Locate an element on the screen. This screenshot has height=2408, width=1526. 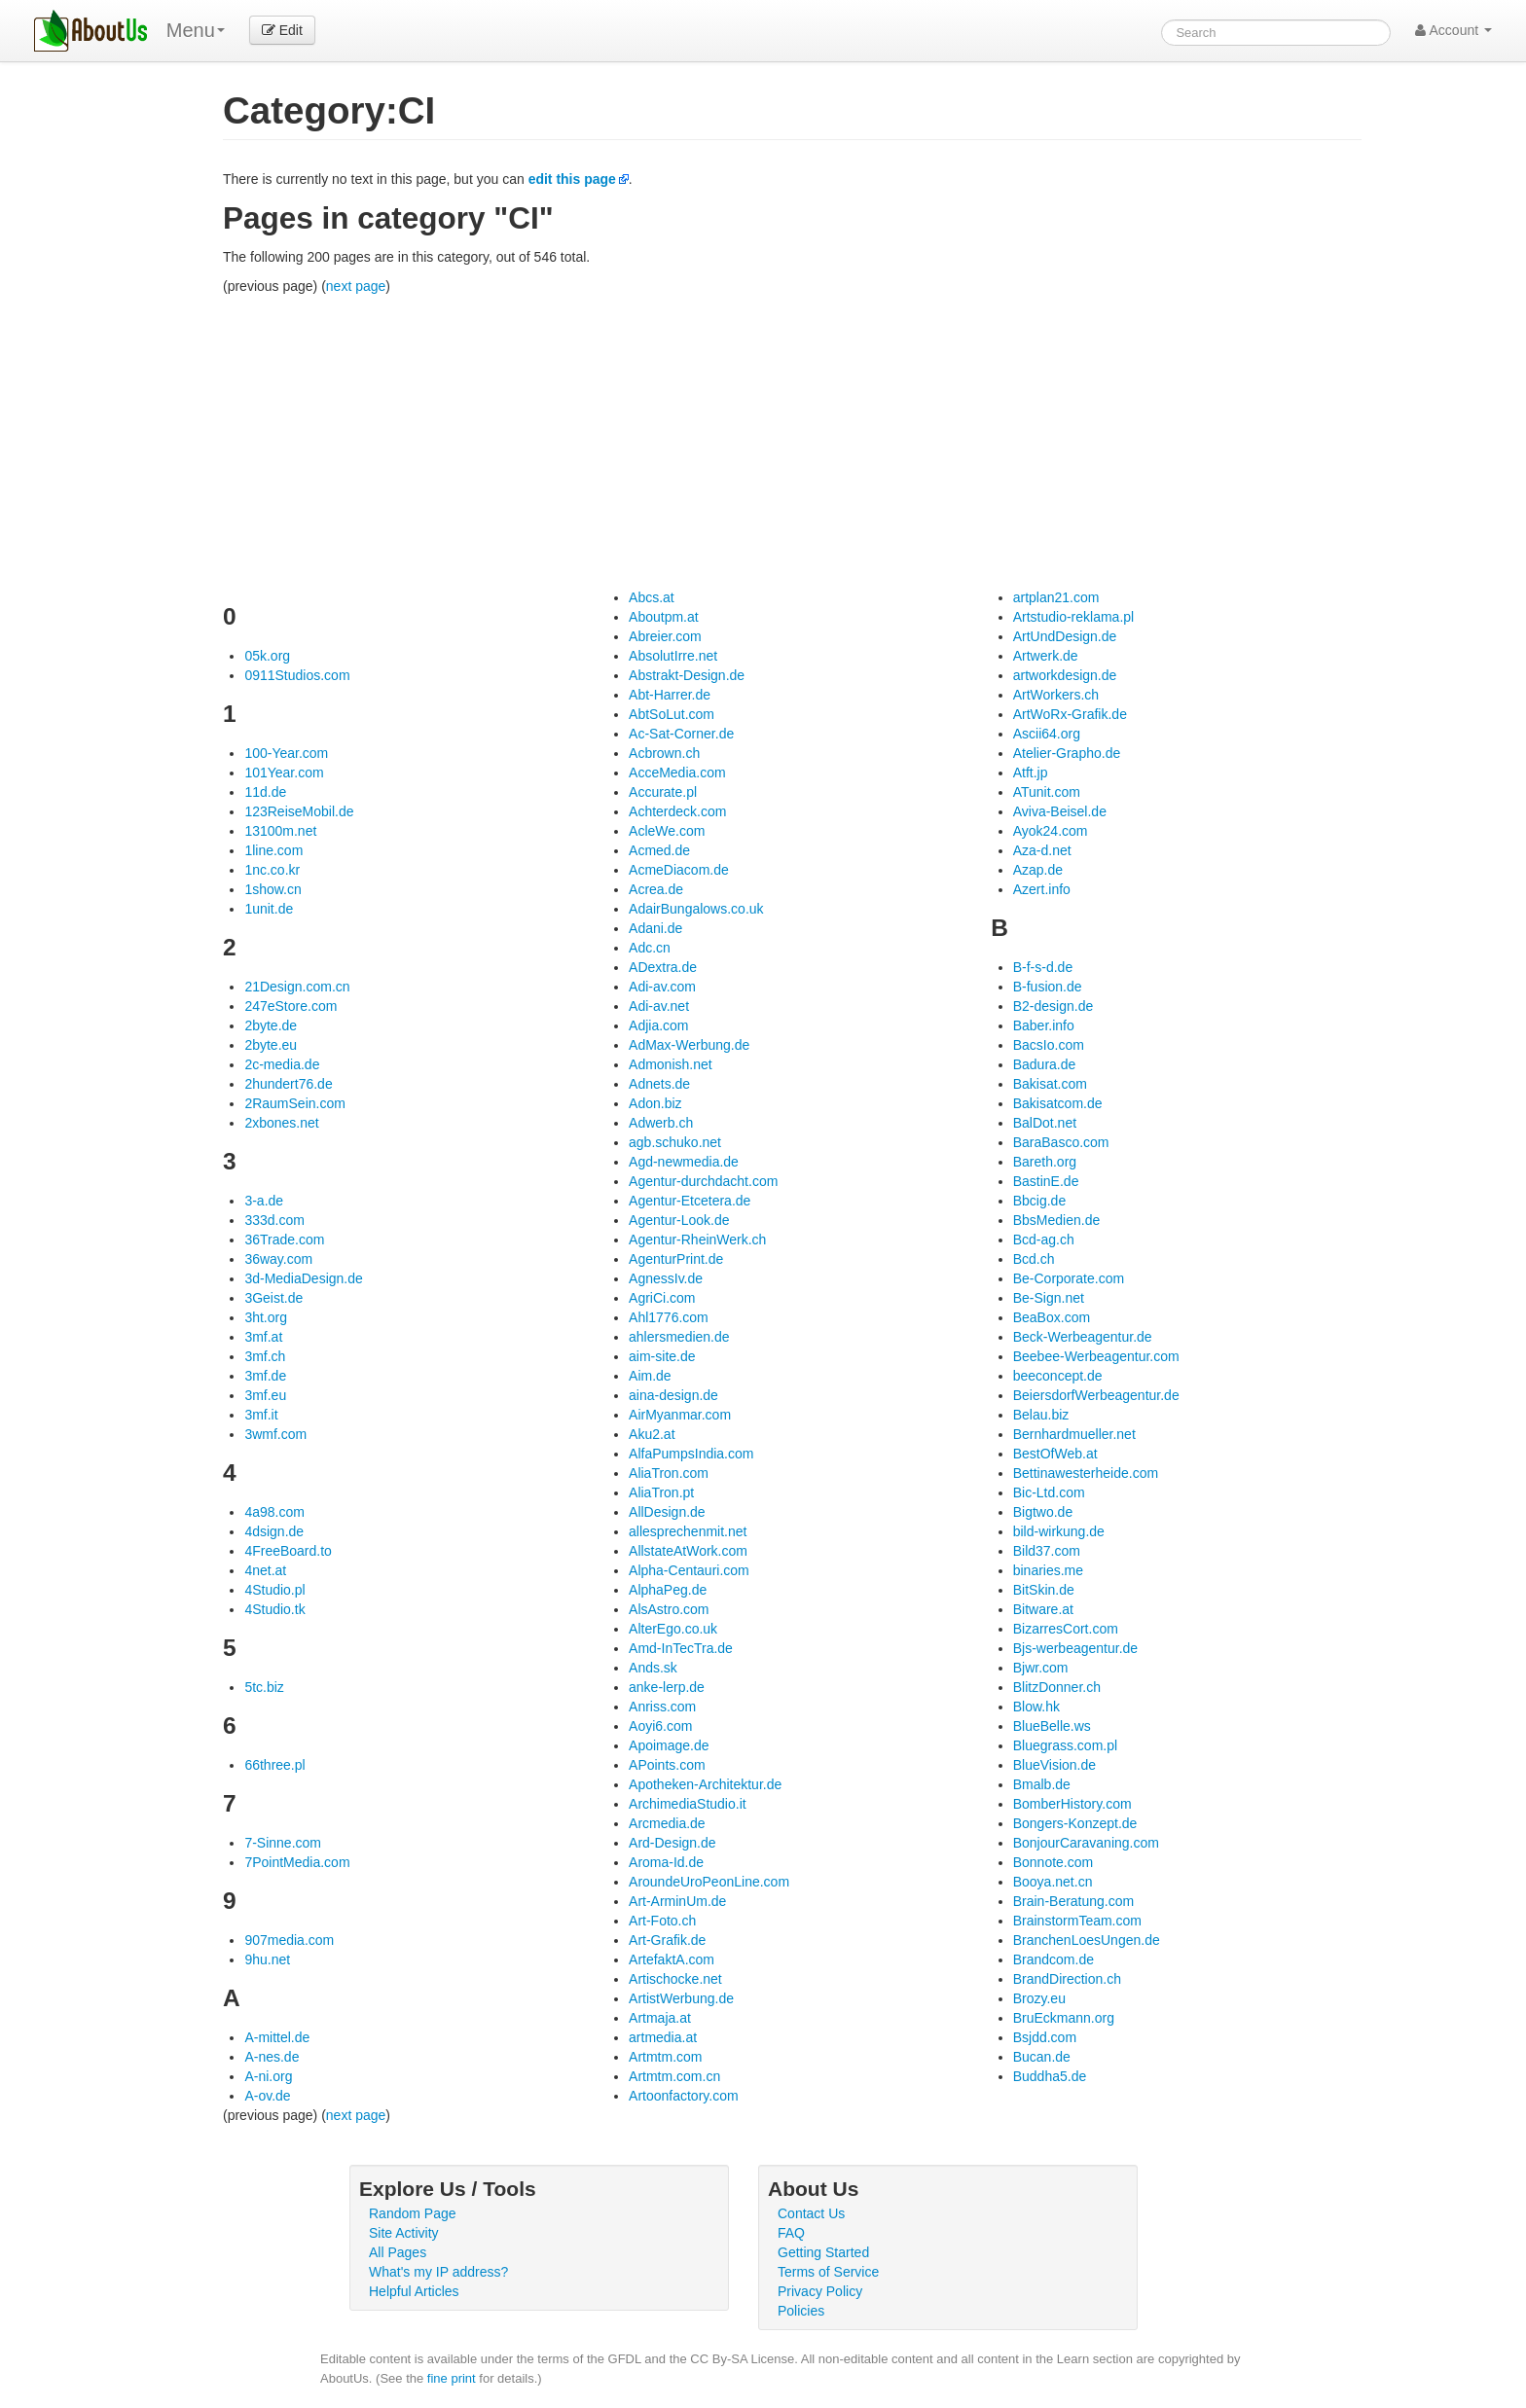
[Advertisement] is located at coordinates (792, 441).